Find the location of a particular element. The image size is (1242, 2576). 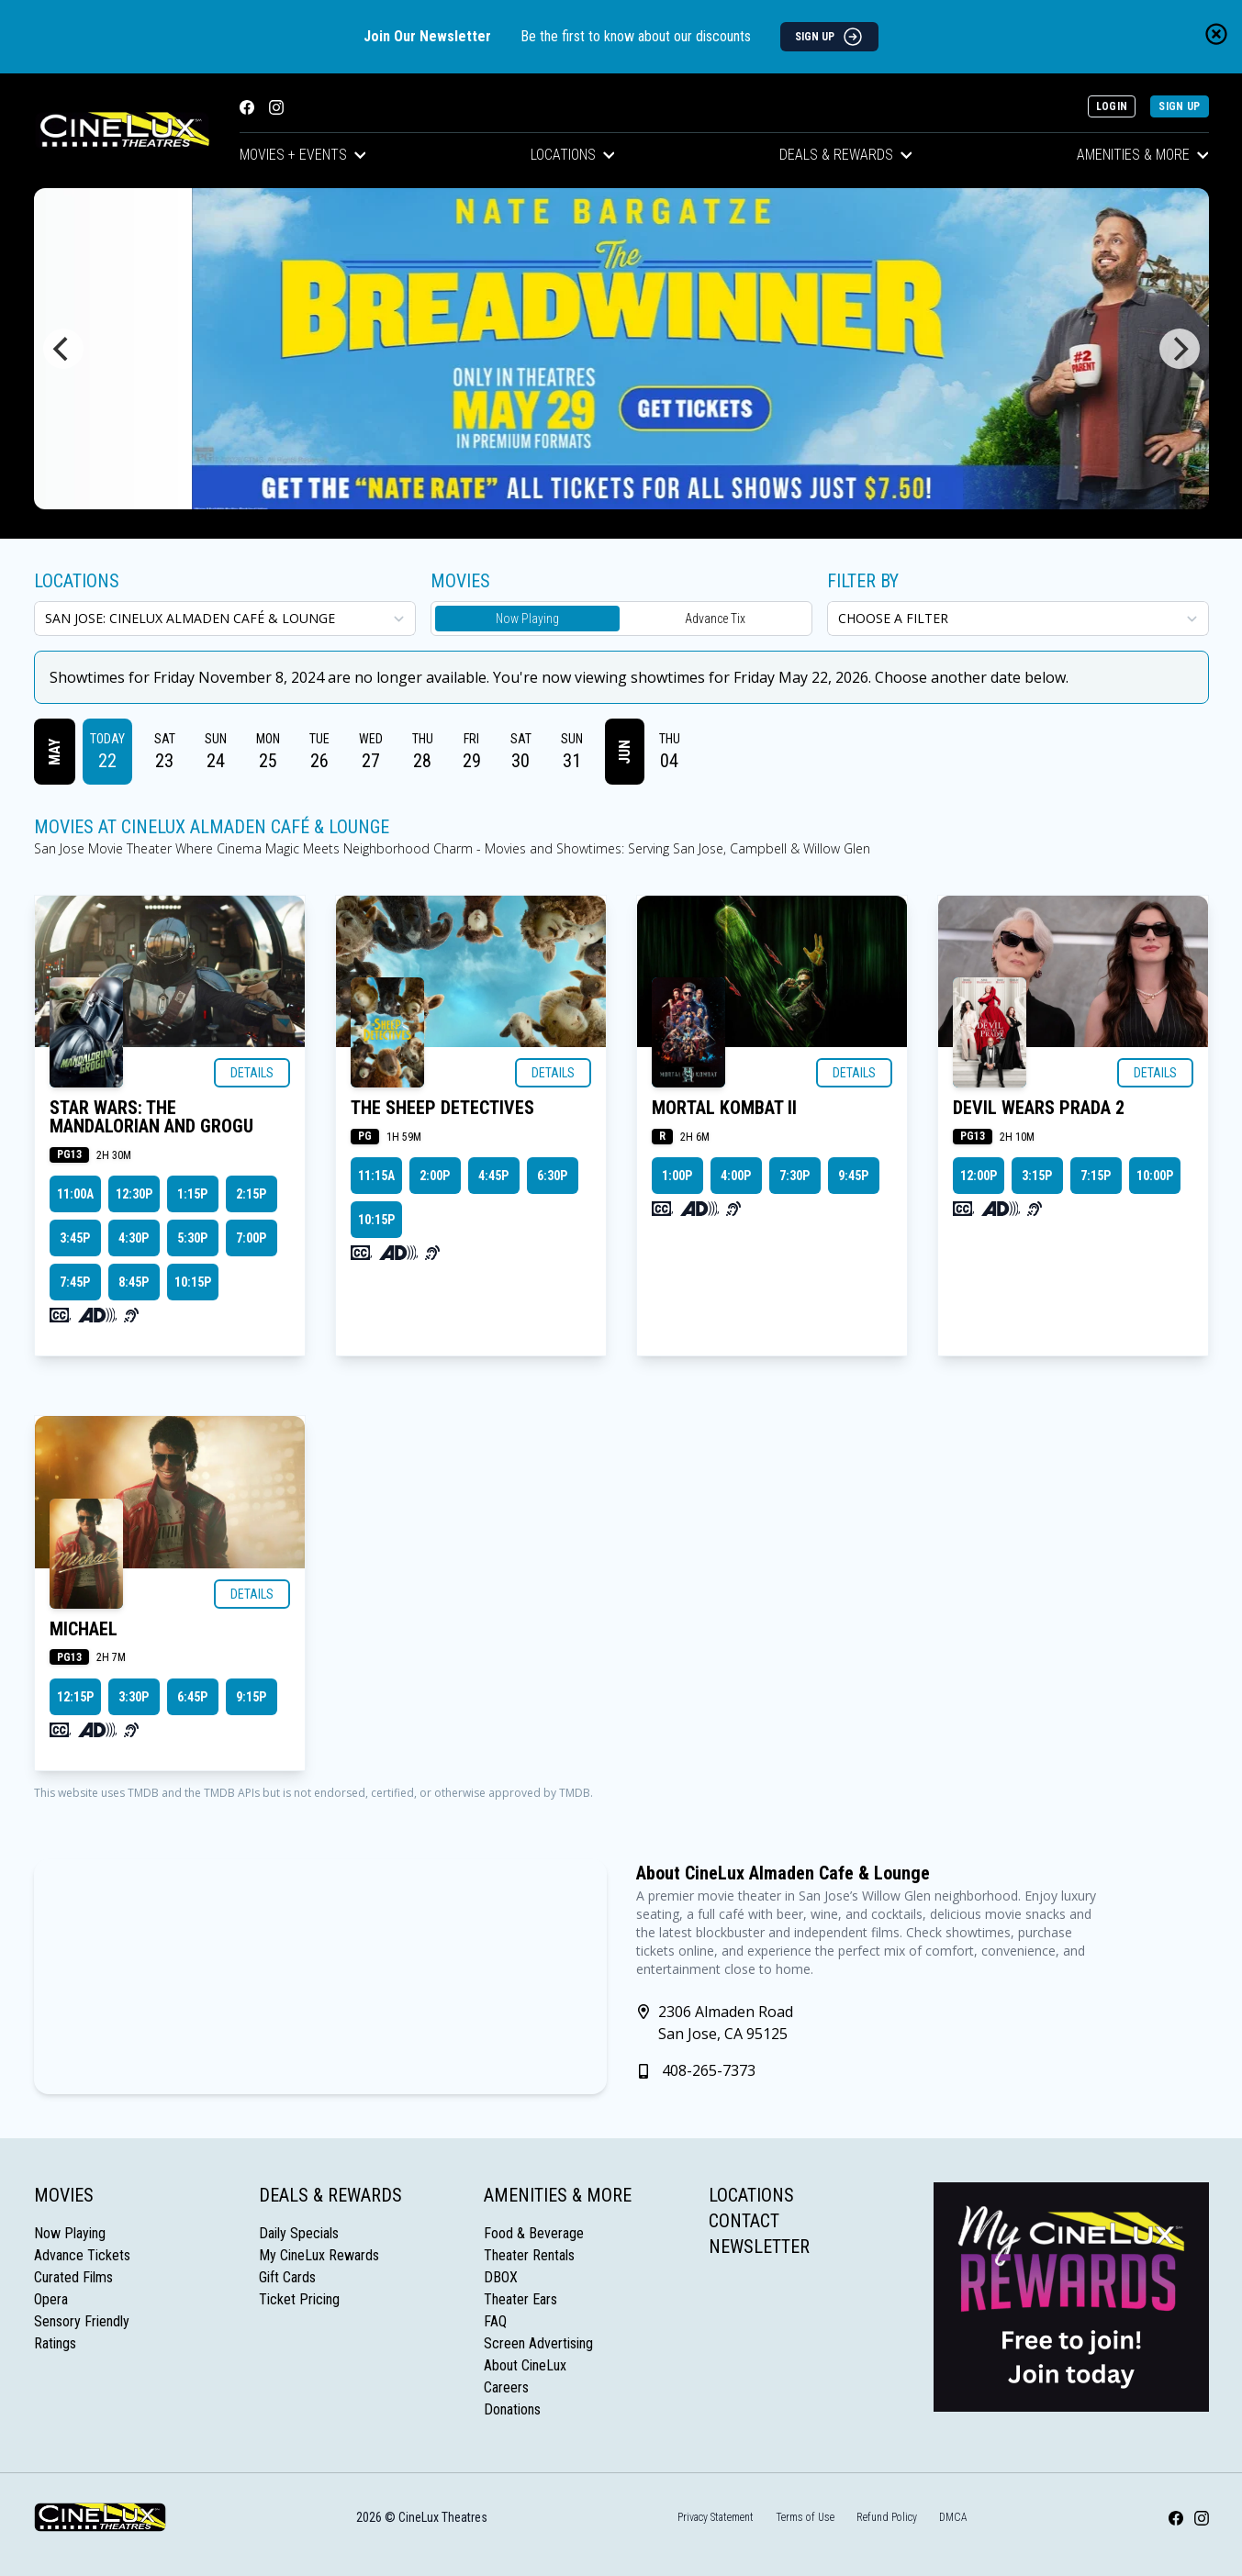

10:15p is located at coordinates (192, 1282).